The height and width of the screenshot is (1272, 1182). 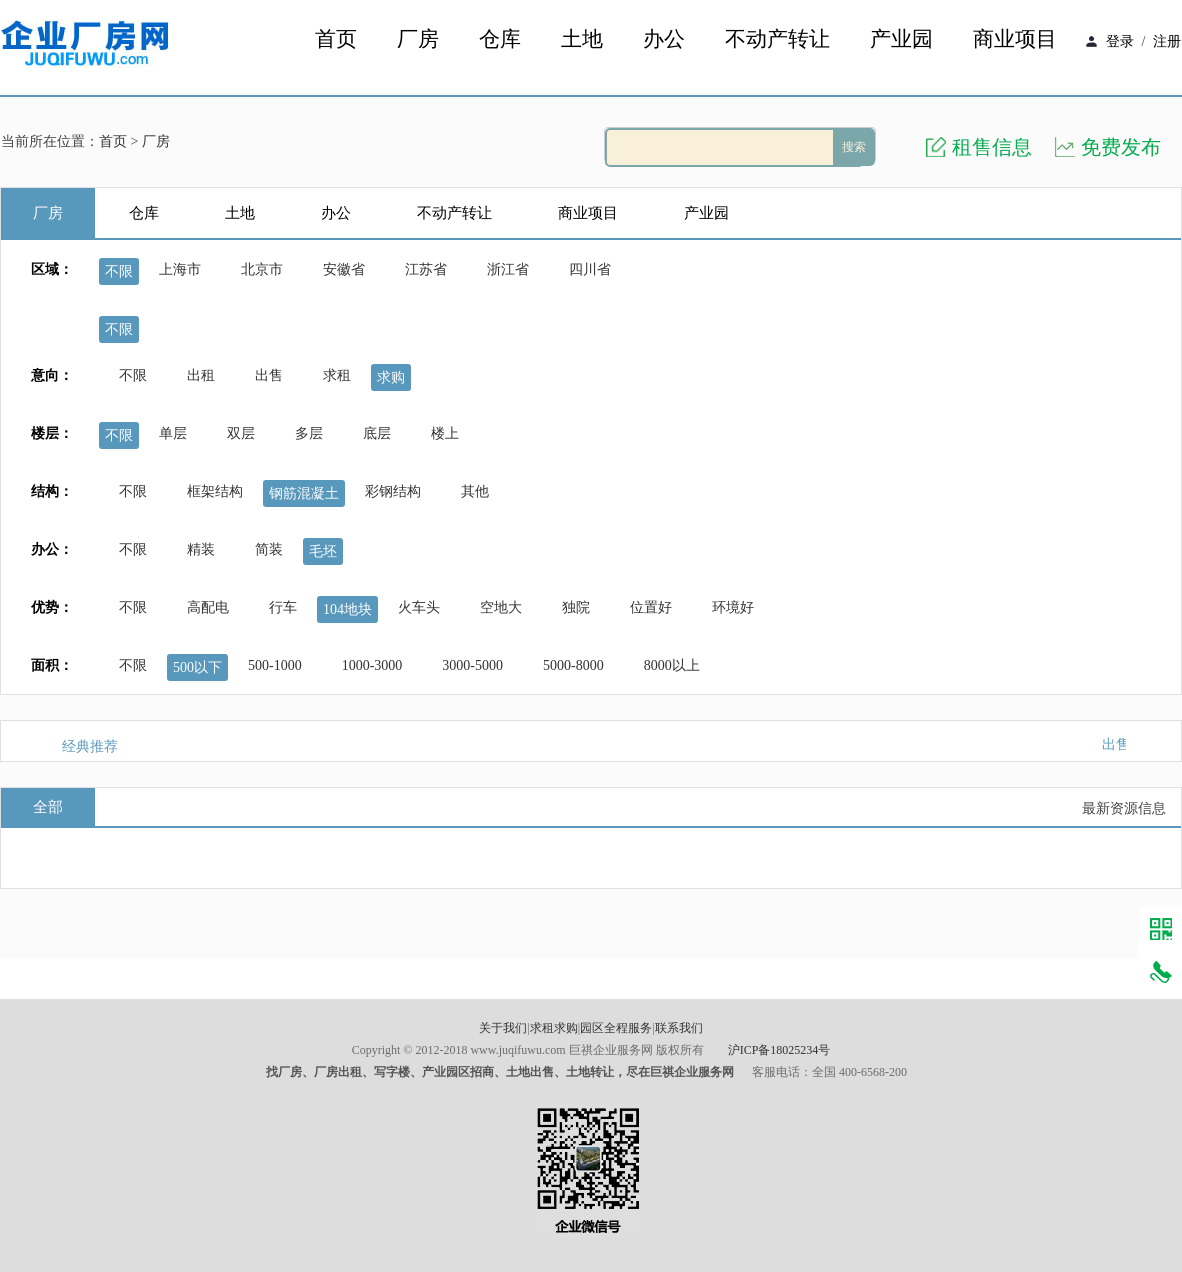 What do you see at coordinates (616, 1028) in the screenshot?
I see `园区全程服务` at bounding box center [616, 1028].